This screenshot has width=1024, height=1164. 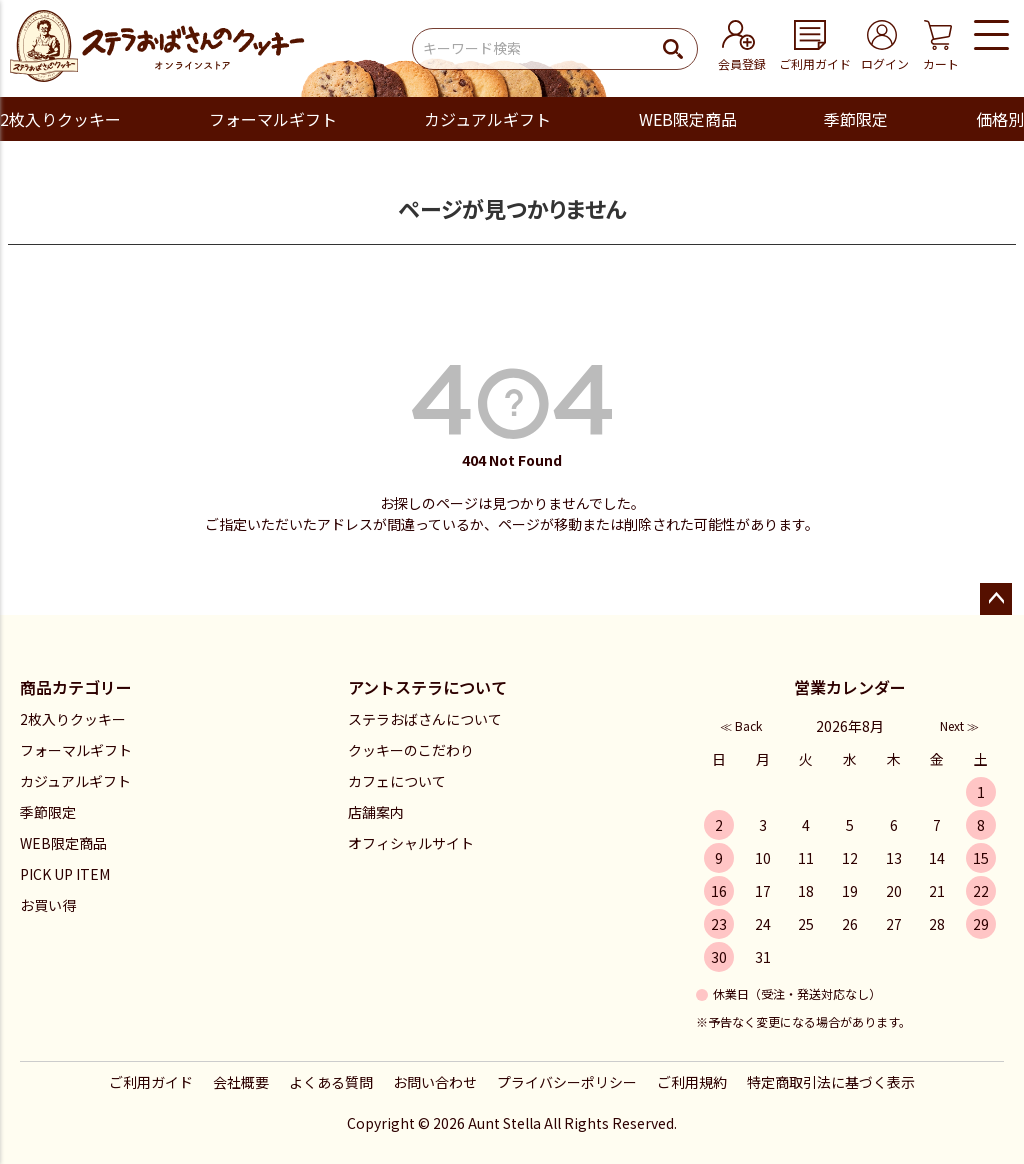 I want to click on PICK UP ITEM, so click(x=65, y=874).